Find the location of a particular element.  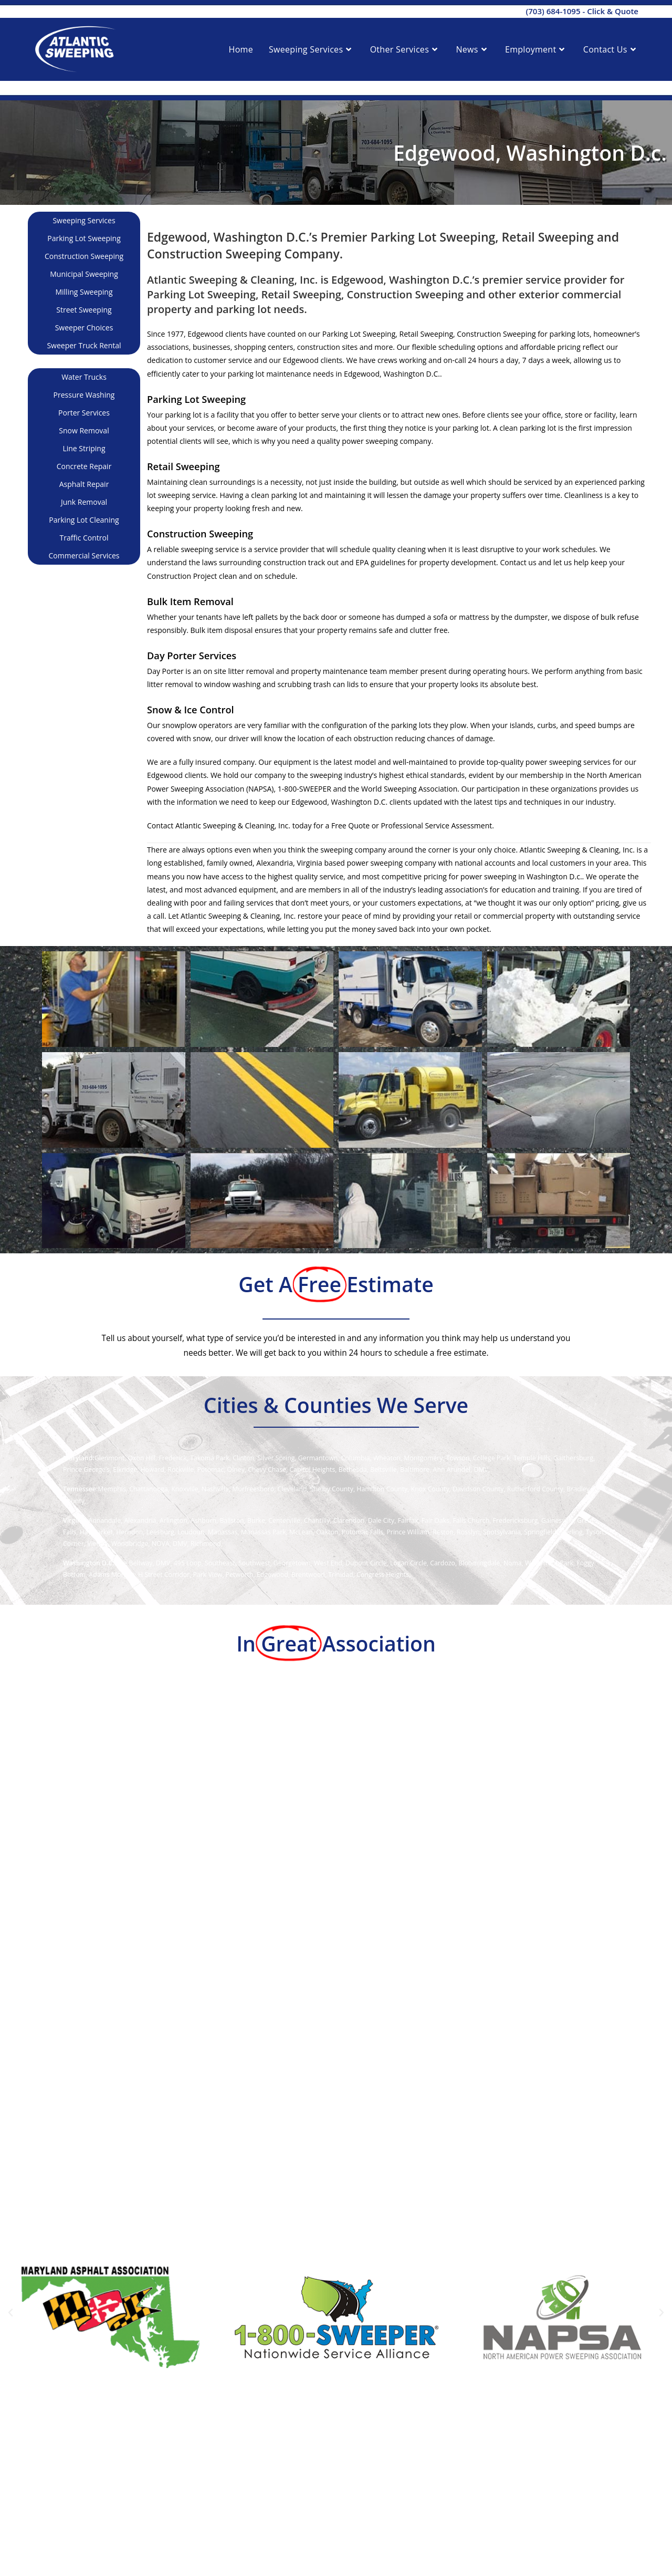

1-800-SWEEPER is located at coordinates (304, 789).